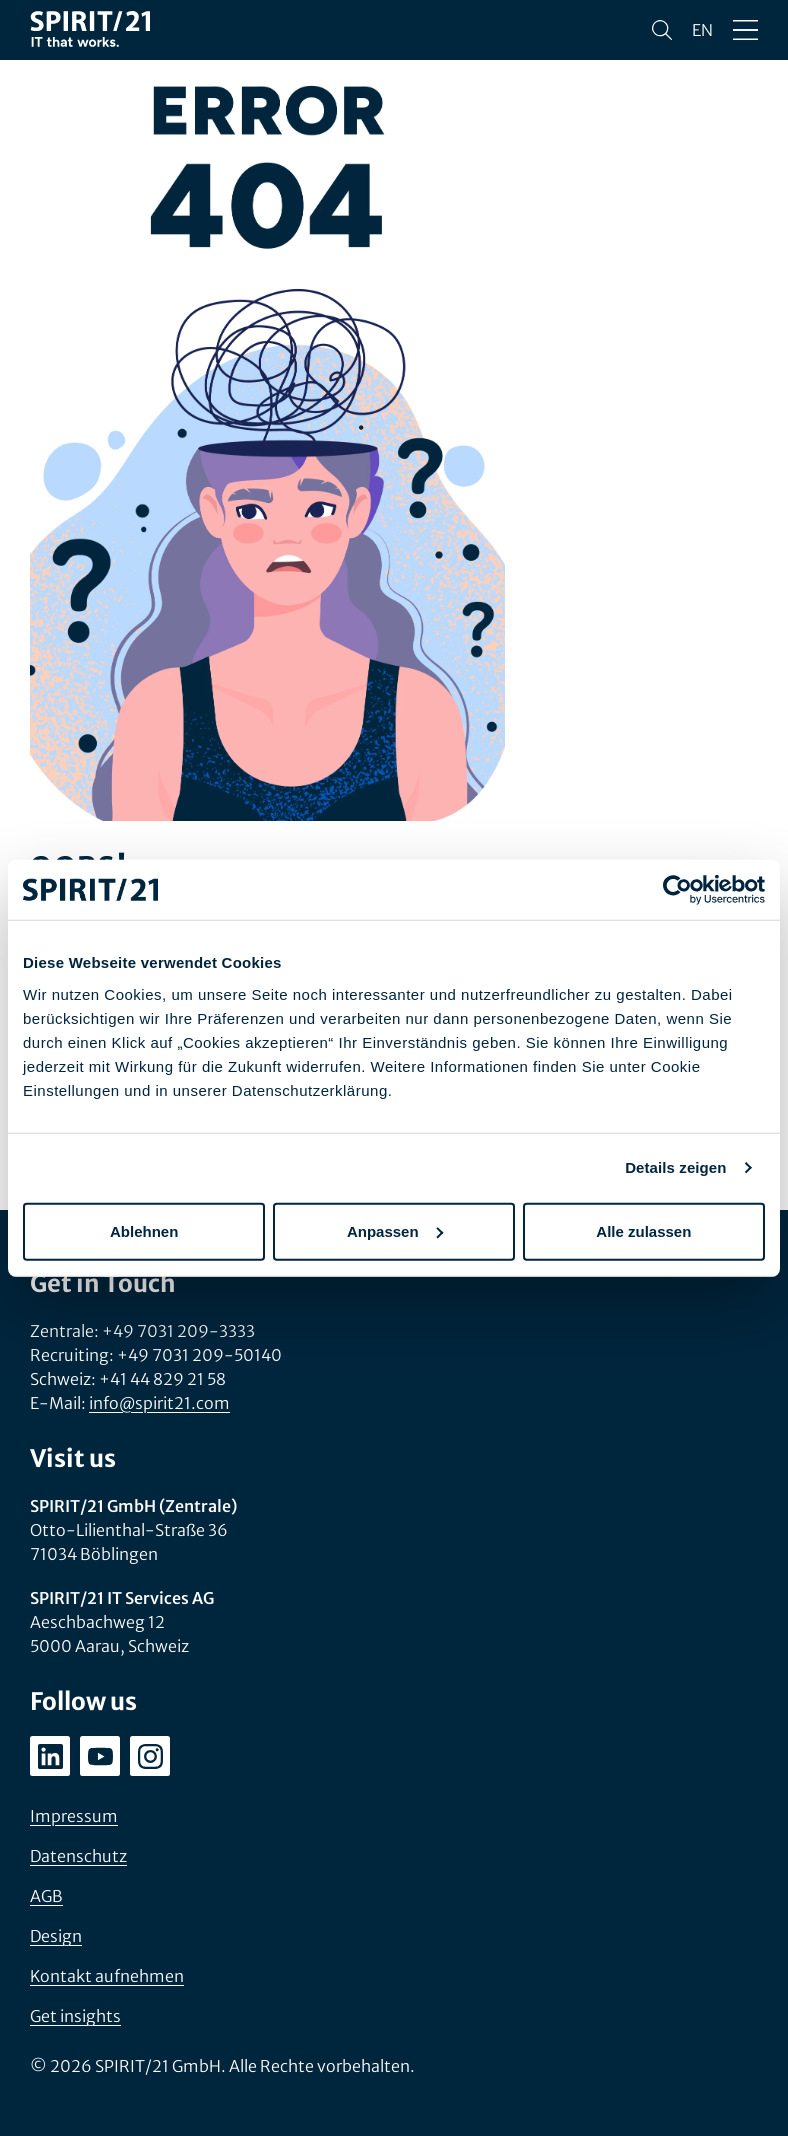 The height and width of the screenshot is (2136, 788). What do you see at coordinates (745, 30) in the screenshot?
I see `[Menü öffnen/schließen]` at bounding box center [745, 30].